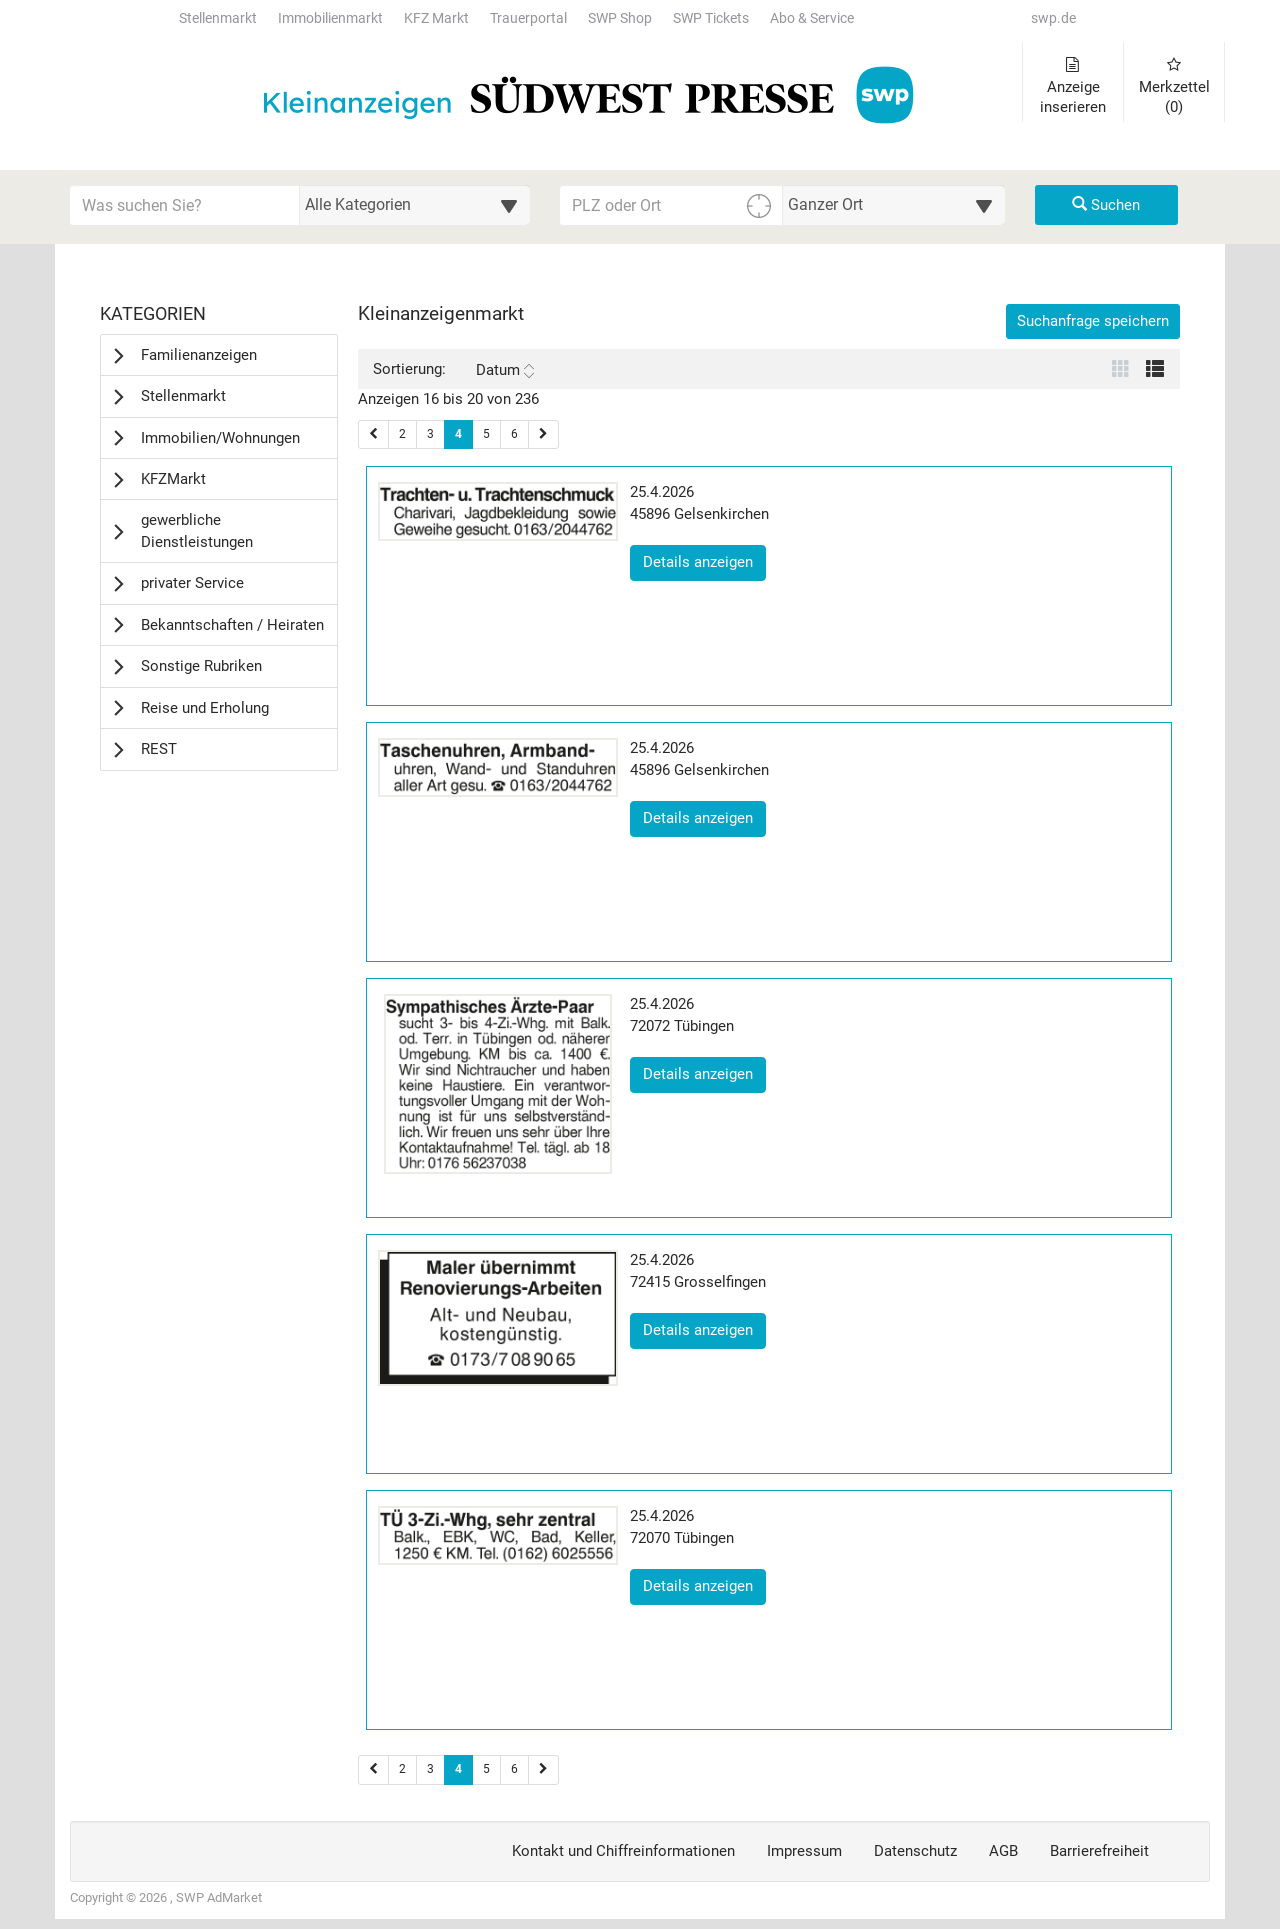 This screenshot has width=1280, height=1929. Describe the element at coordinates (894, 205) in the screenshot. I see `[Umkreis in Kilometern für die Ortssuche auswählen]` at that location.